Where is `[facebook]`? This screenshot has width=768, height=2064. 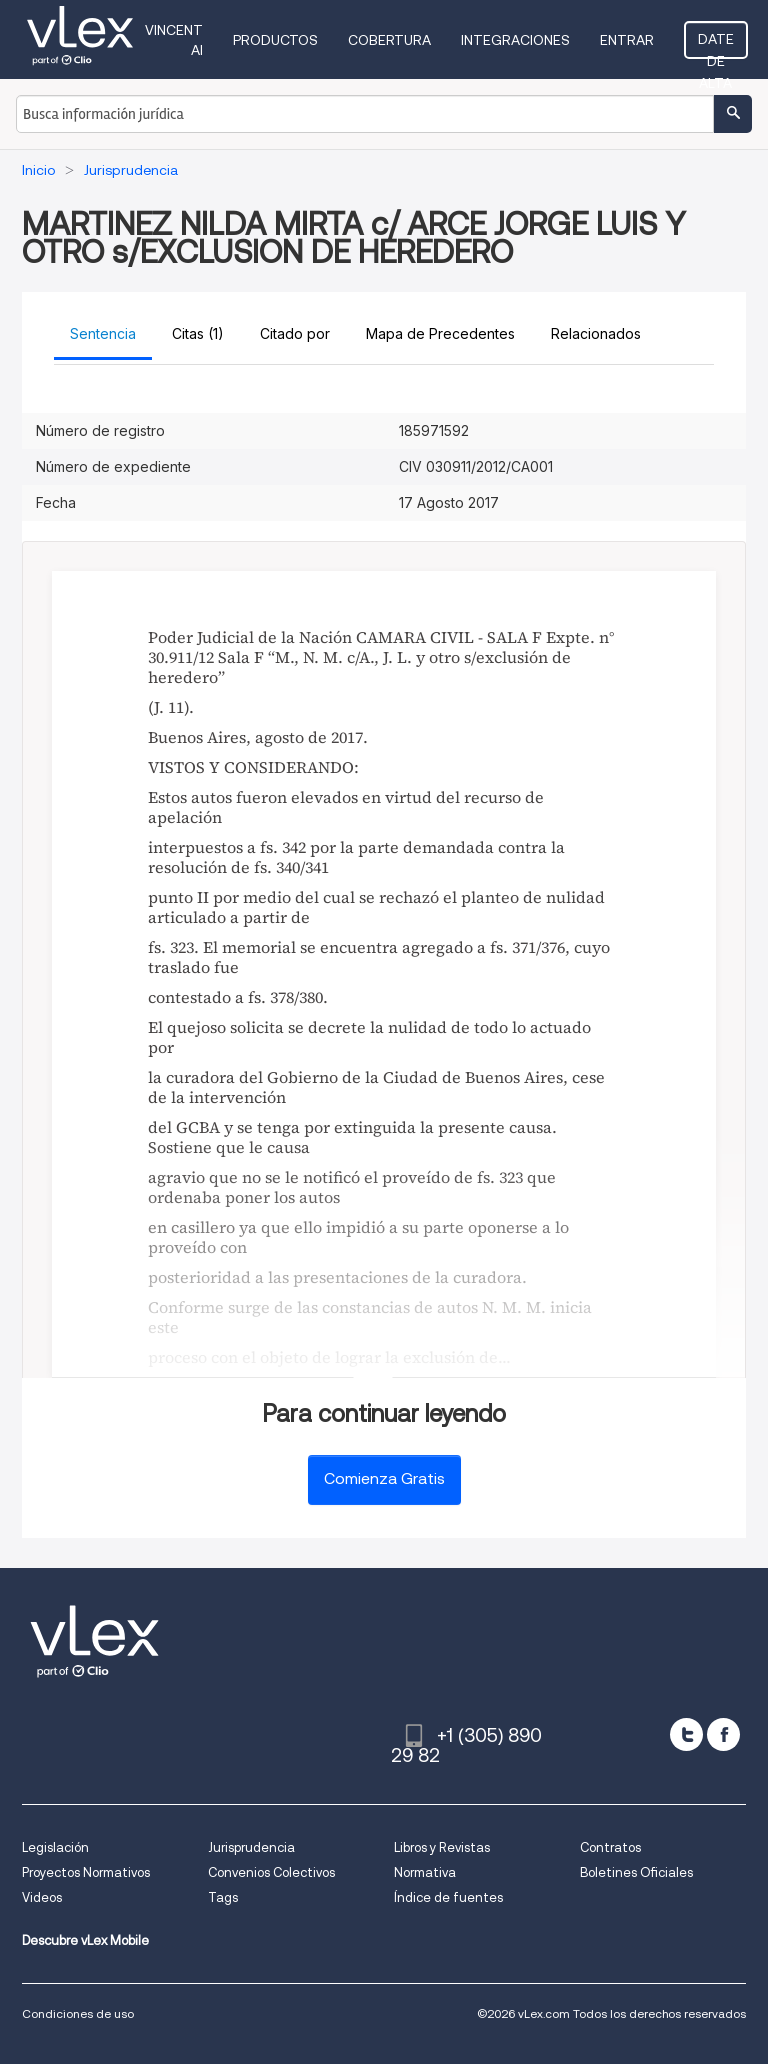
[facebook] is located at coordinates (723, 1734).